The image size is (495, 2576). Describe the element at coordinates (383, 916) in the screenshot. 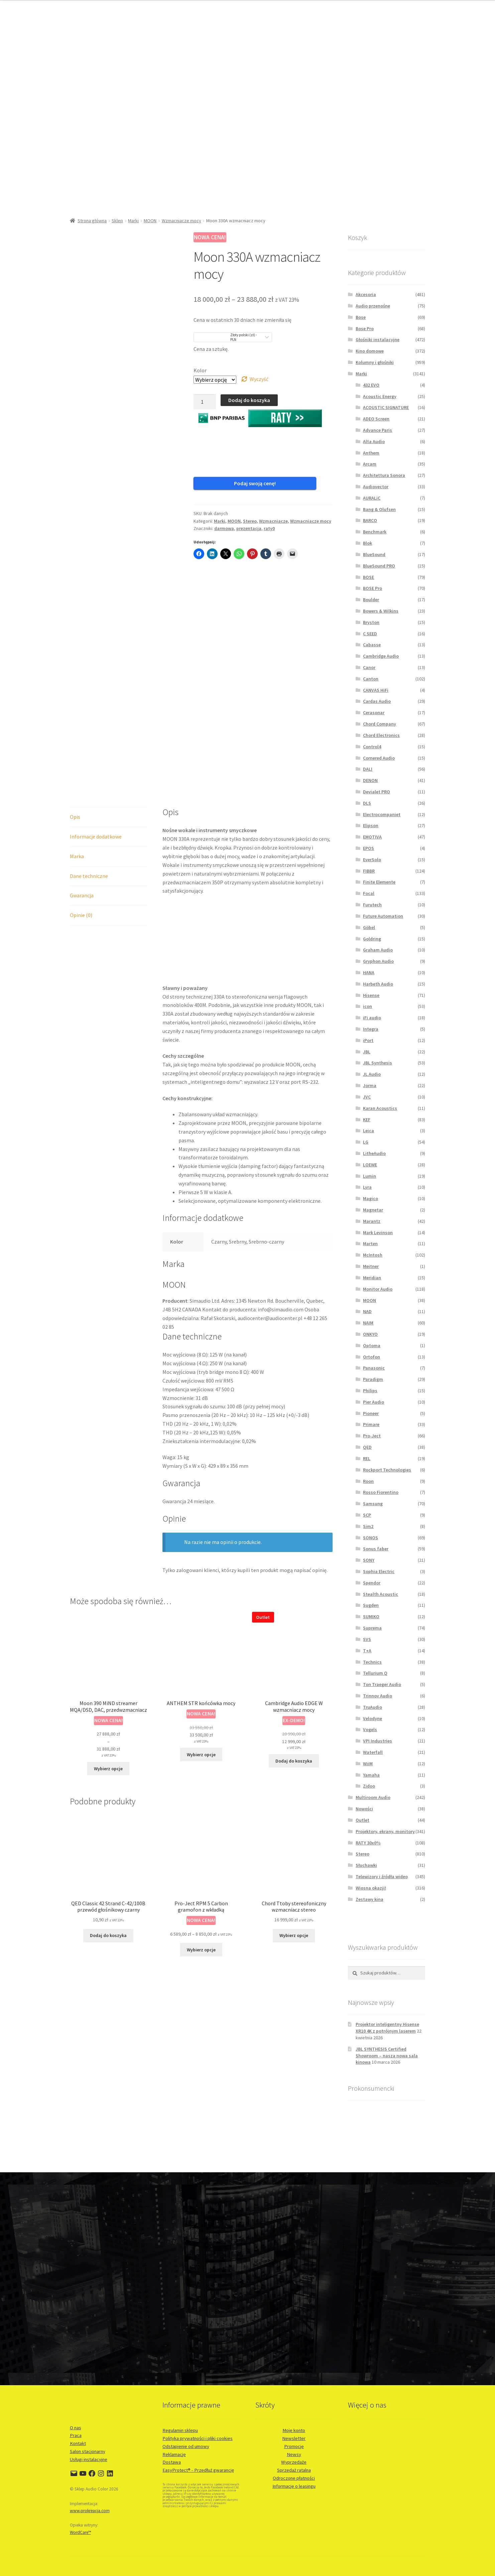

I see `Future Automation` at that location.